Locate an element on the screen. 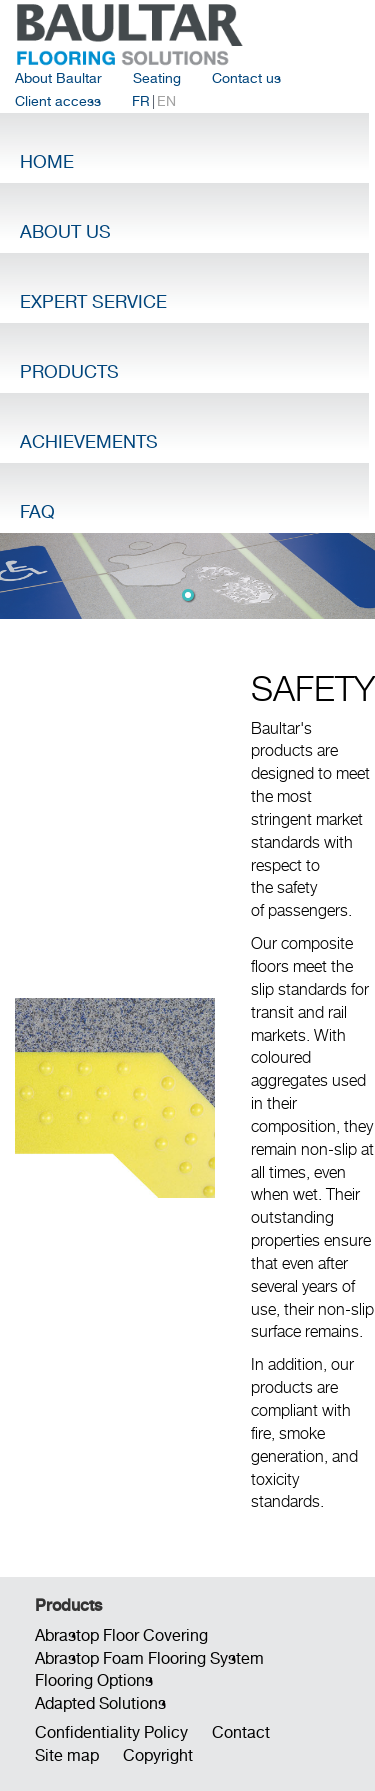 Image resolution: width=375 pixels, height=1791 pixels. Client access is located at coordinates (58, 101).